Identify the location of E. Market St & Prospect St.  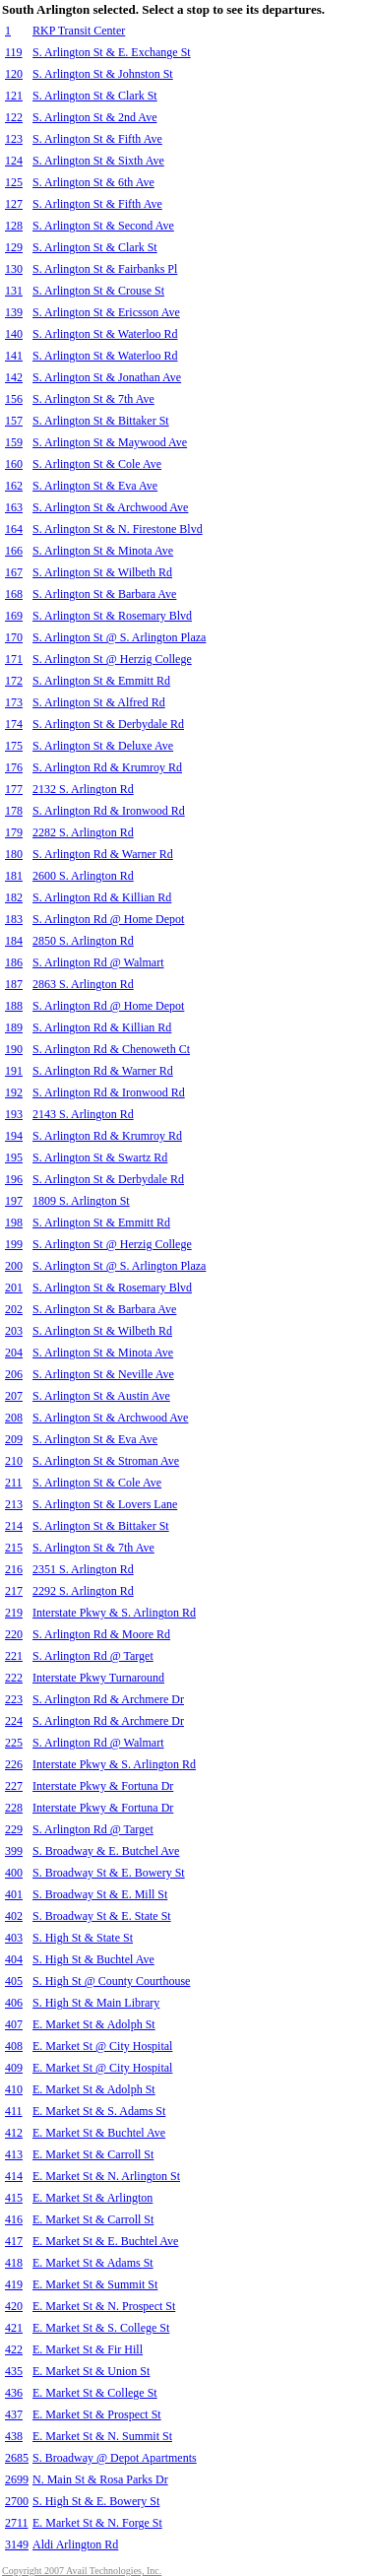
(96, 2414).